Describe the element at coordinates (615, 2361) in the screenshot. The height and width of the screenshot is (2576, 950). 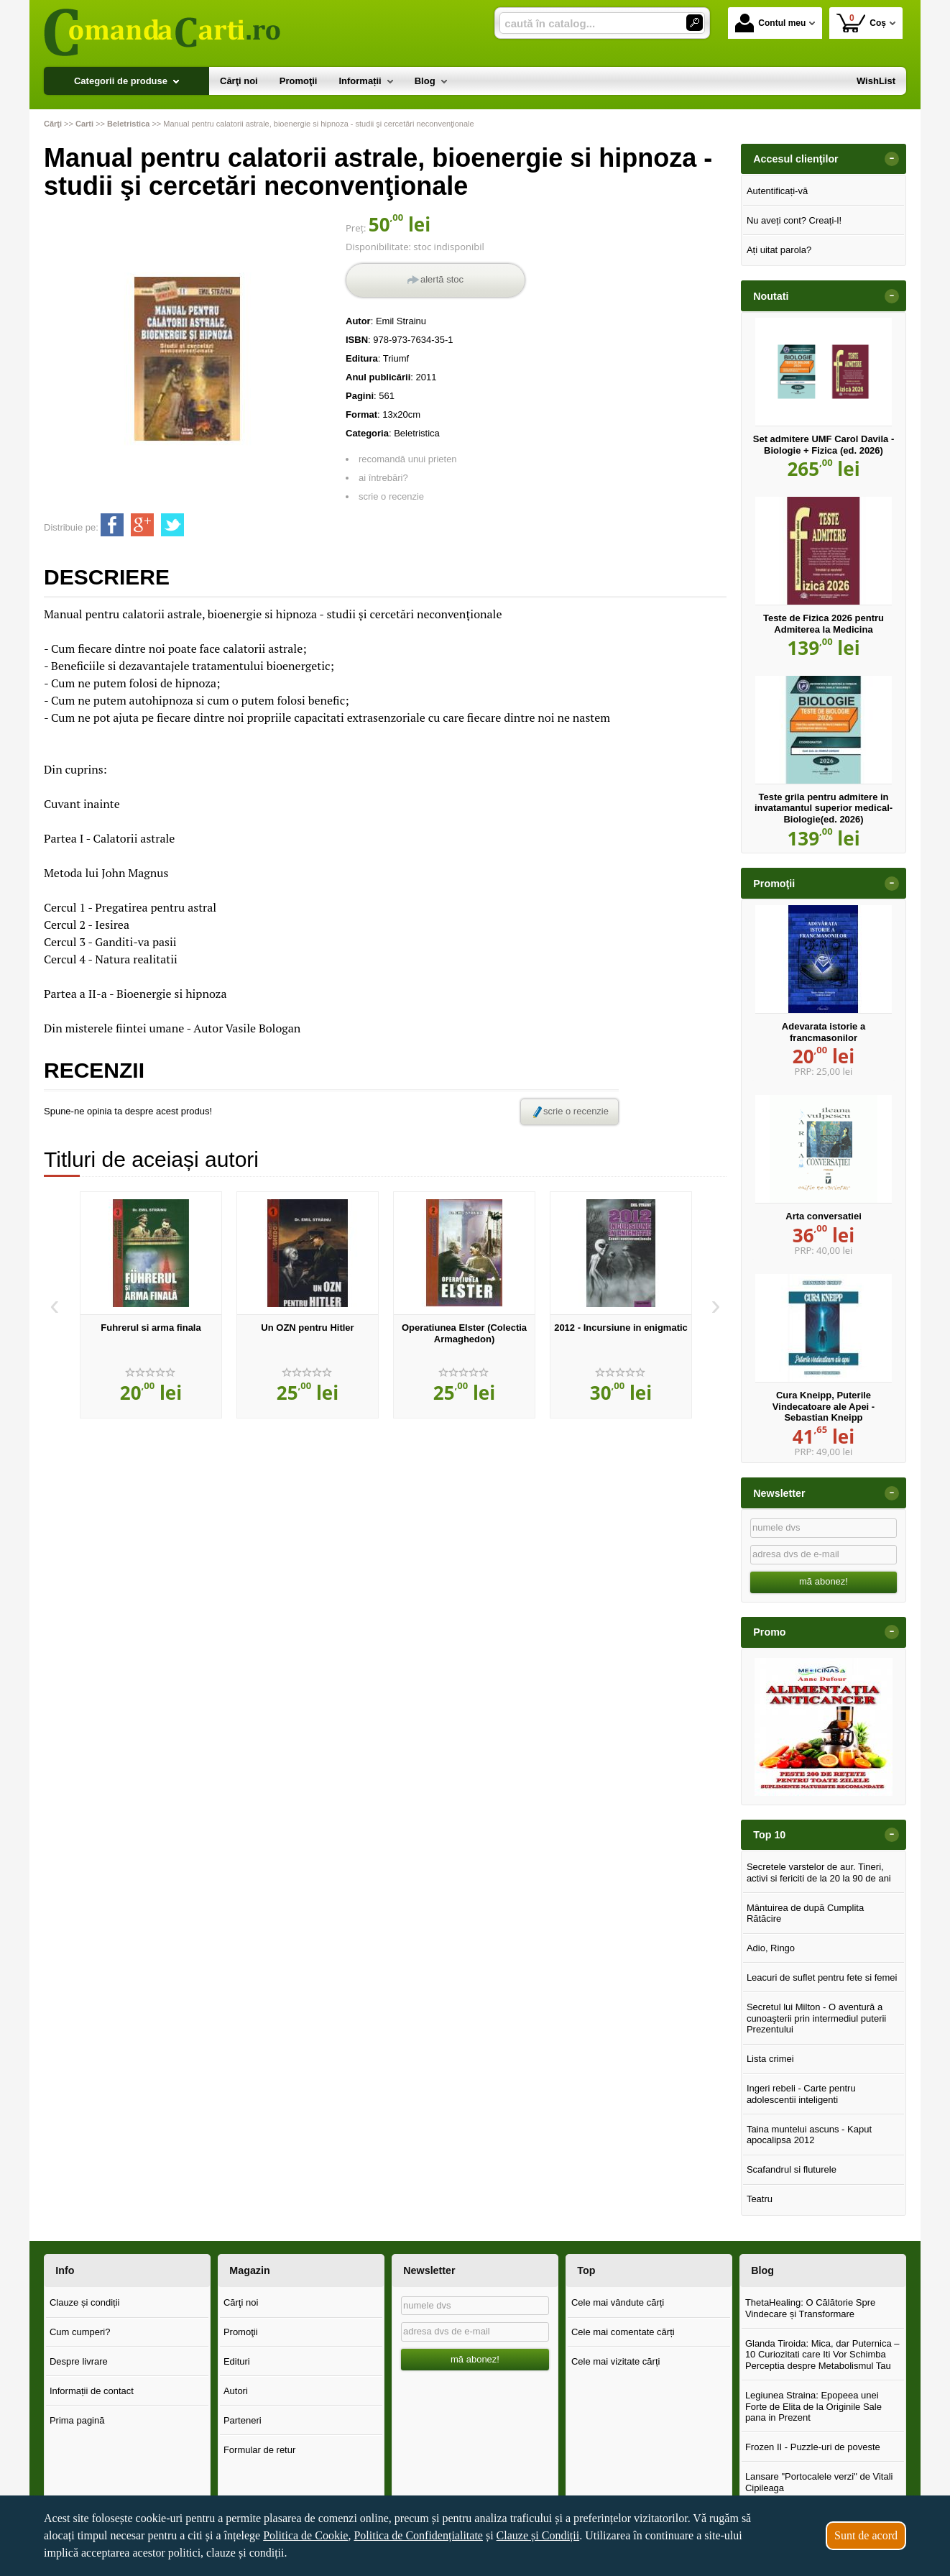
I see `Cele mai vizitate cărți` at that location.